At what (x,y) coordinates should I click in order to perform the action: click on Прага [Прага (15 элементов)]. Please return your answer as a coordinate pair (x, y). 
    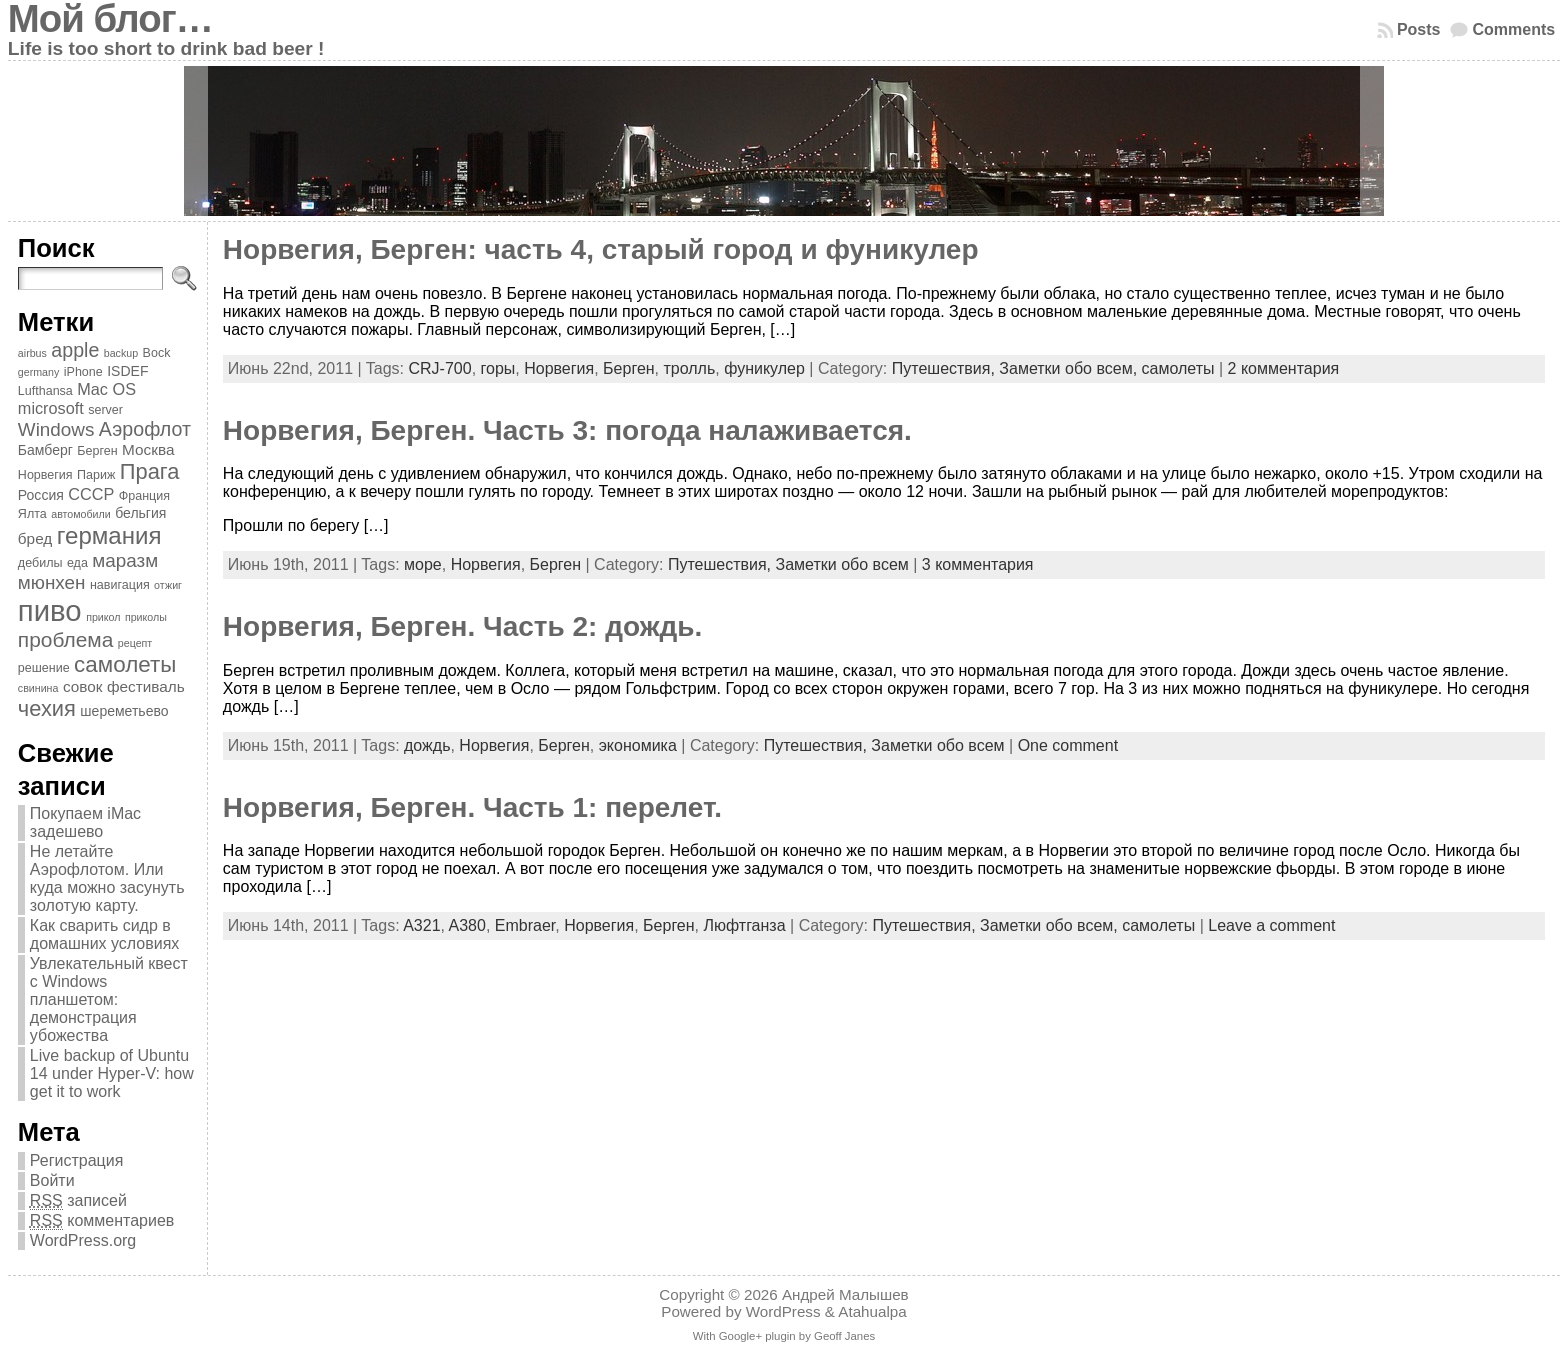
    Looking at the image, I should click on (150, 471).